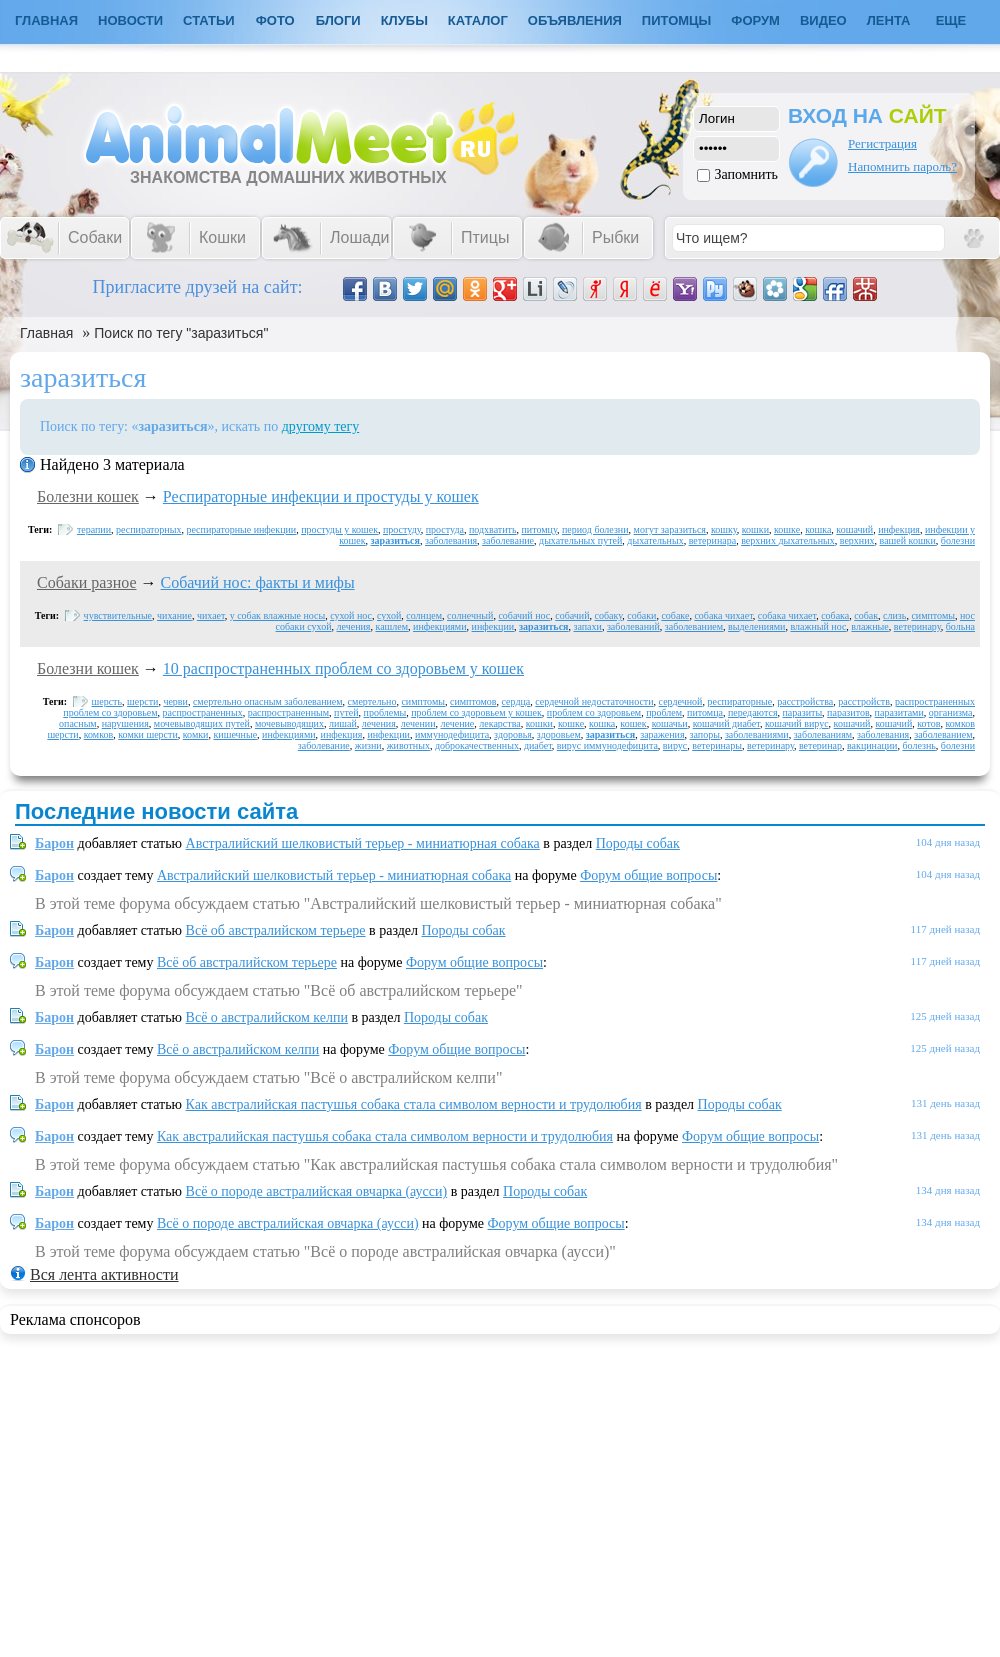 The height and width of the screenshot is (1657, 1000). What do you see at coordinates (268, 701) in the screenshot?
I see `смертельно опасным заболеванием` at bounding box center [268, 701].